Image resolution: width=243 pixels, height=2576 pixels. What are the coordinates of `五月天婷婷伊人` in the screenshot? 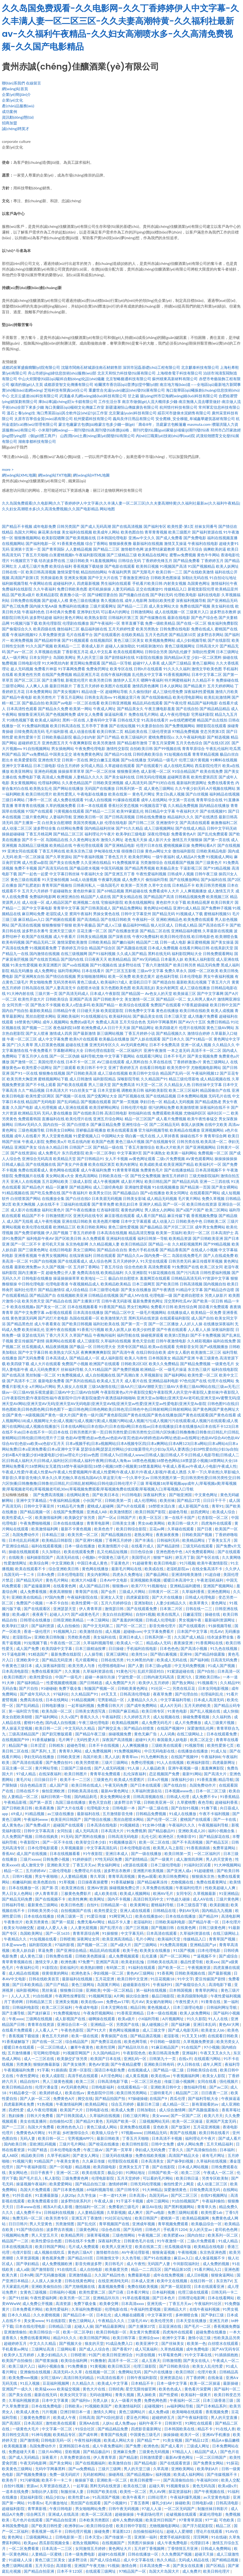 It's located at (126, 1261).